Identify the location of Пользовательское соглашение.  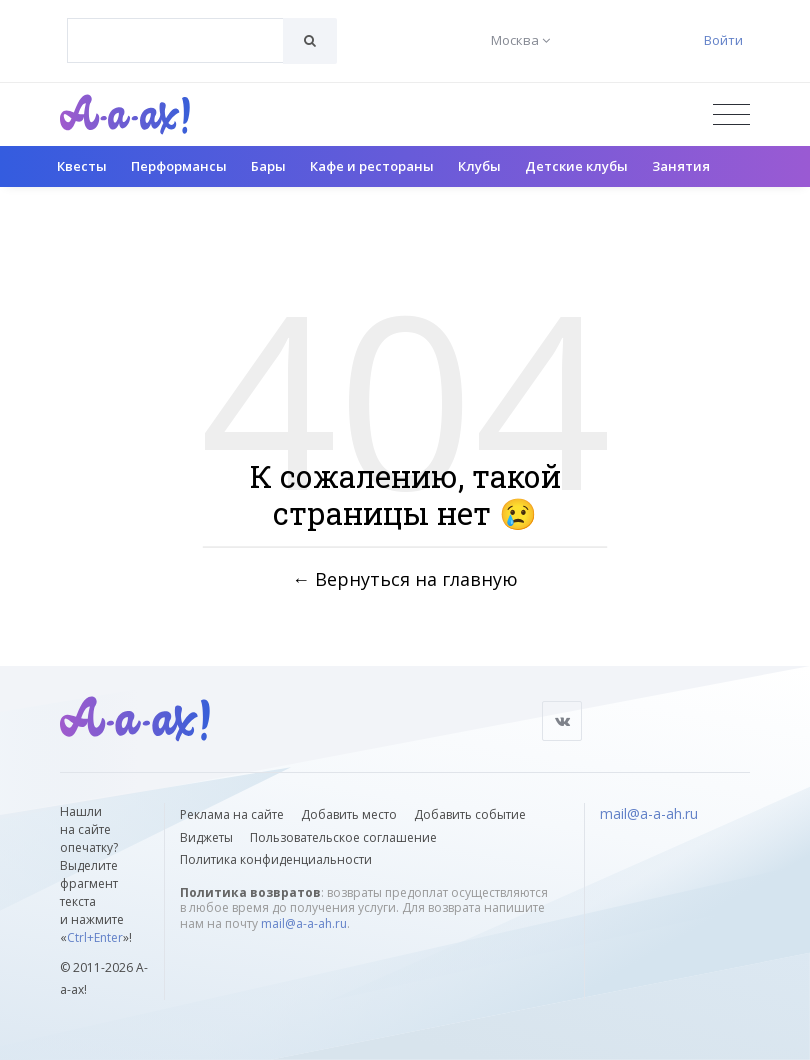
(343, 837).